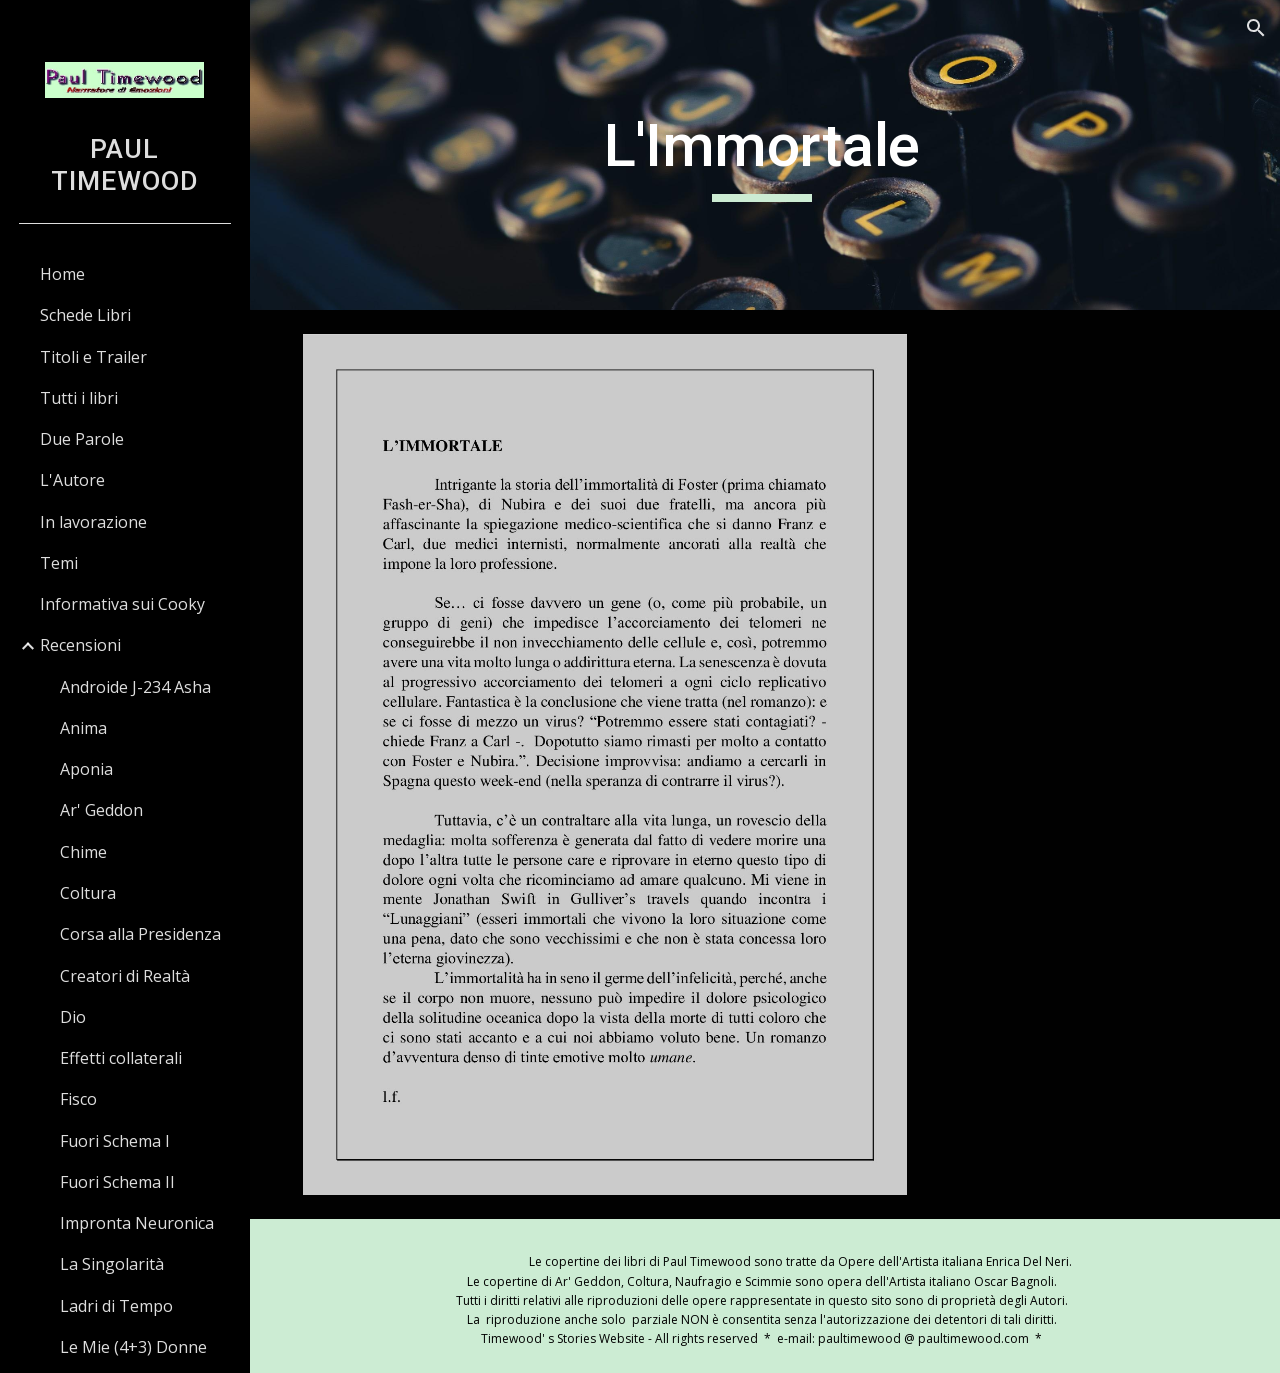 The width and height of the screenshot is (1280, 1373). I want to click on Recensioni [link], so click(80, 645).